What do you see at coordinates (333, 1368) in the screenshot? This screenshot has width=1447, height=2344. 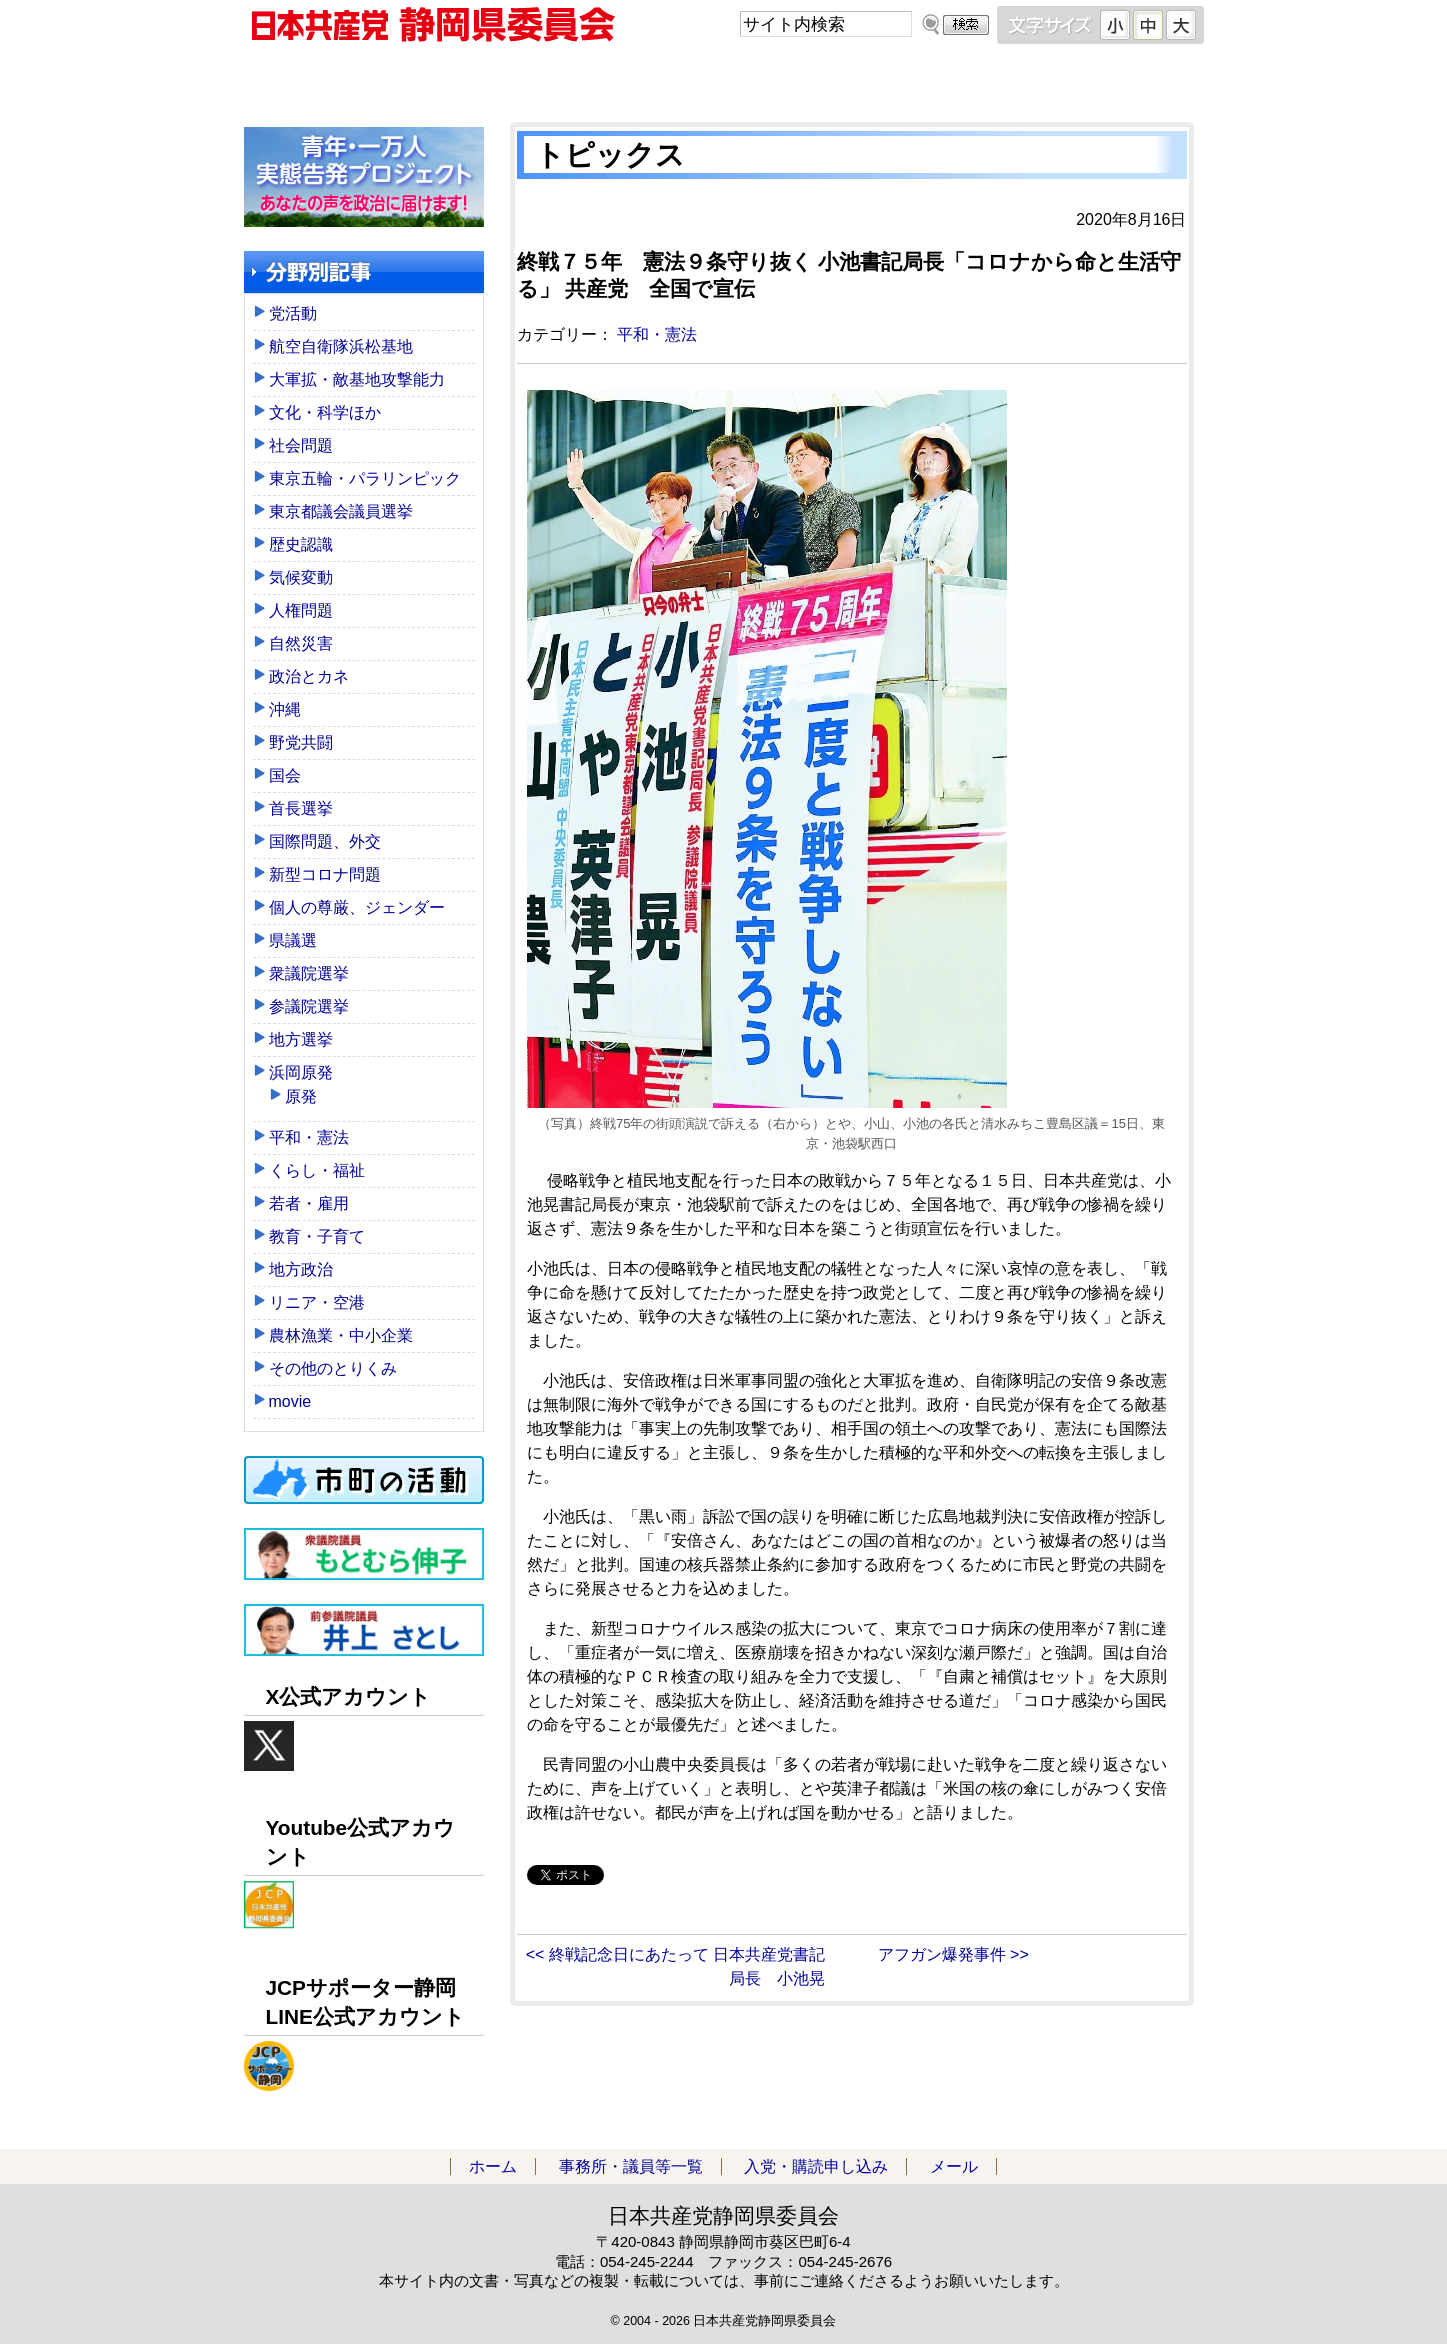 I see `その他のとりくみ` at bounding box center [333, 1368].